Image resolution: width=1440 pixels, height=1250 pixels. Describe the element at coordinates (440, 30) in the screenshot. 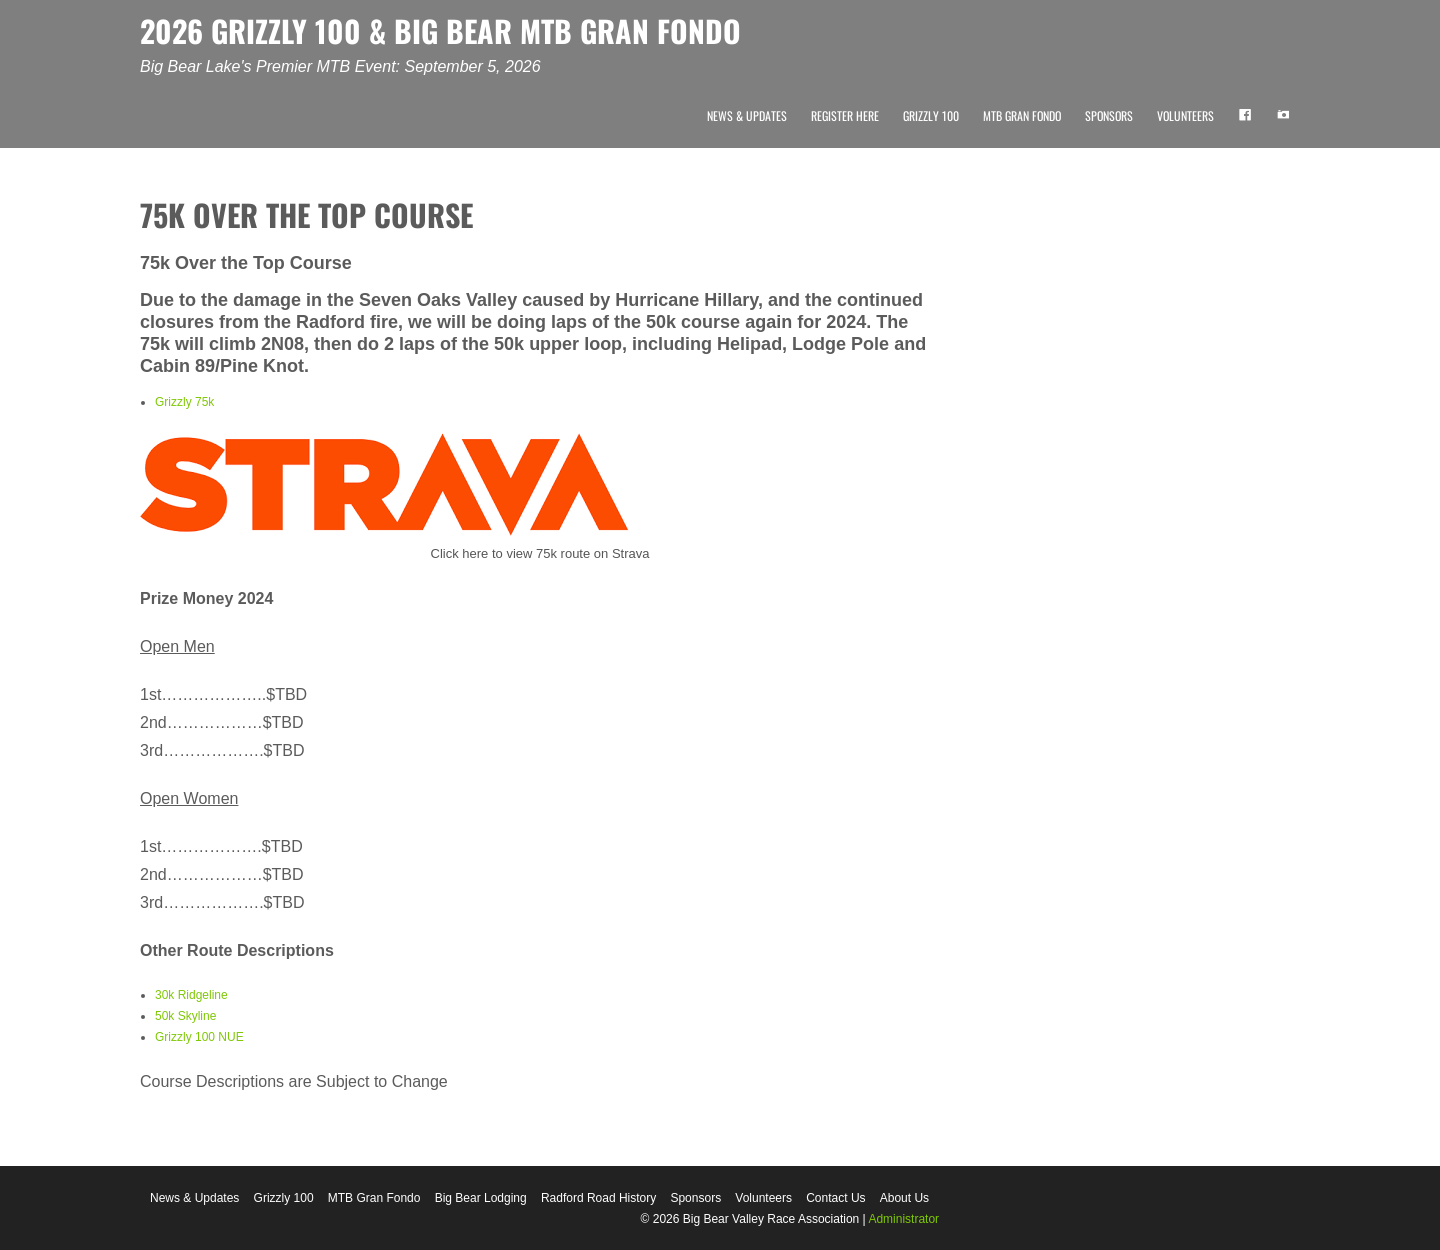

I see `2026 GRIZZLY 100 & BIG BEAR MTB GRAN FONDO` at that location.